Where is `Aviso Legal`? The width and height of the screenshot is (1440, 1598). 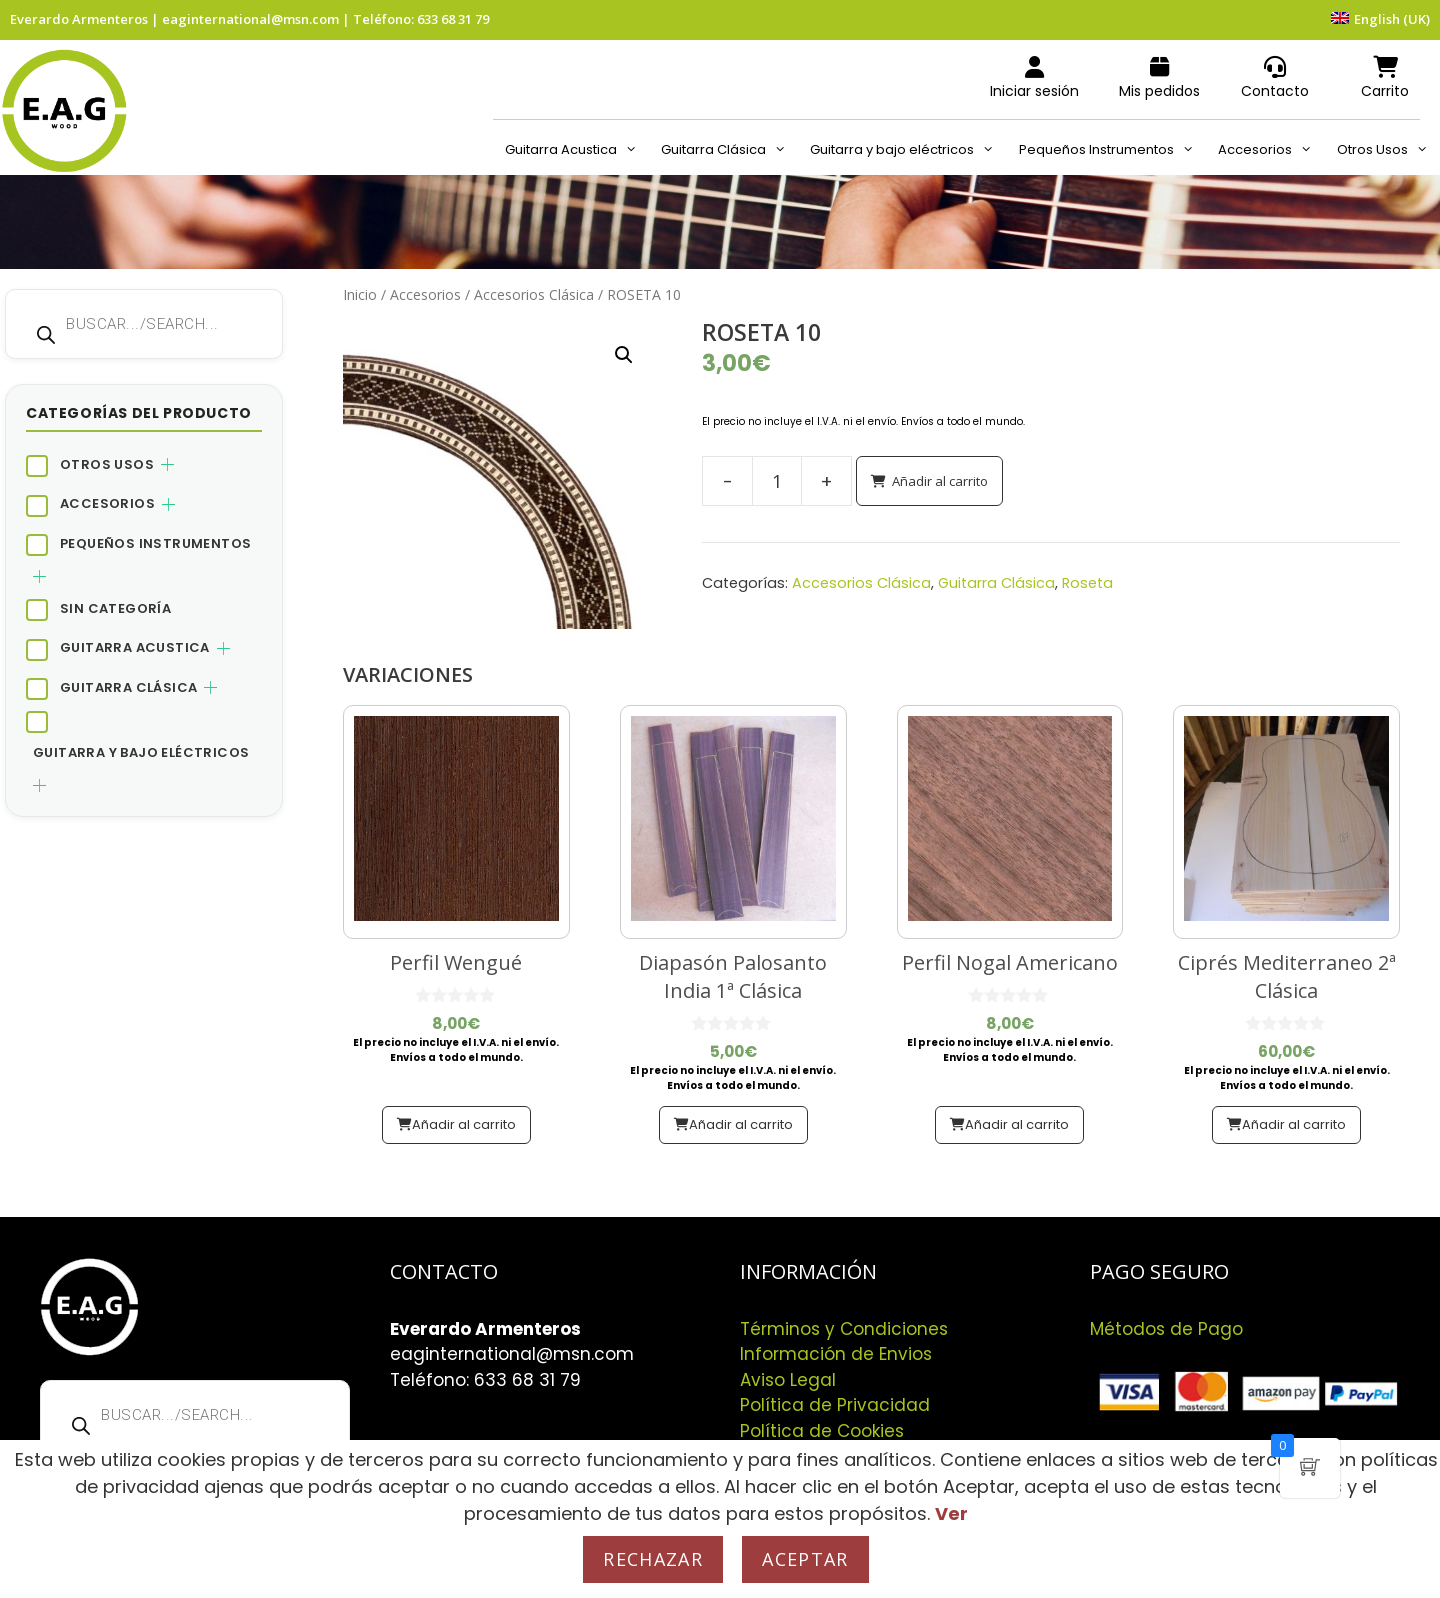 Aviso Legal is located at coordinates (788, 1380).